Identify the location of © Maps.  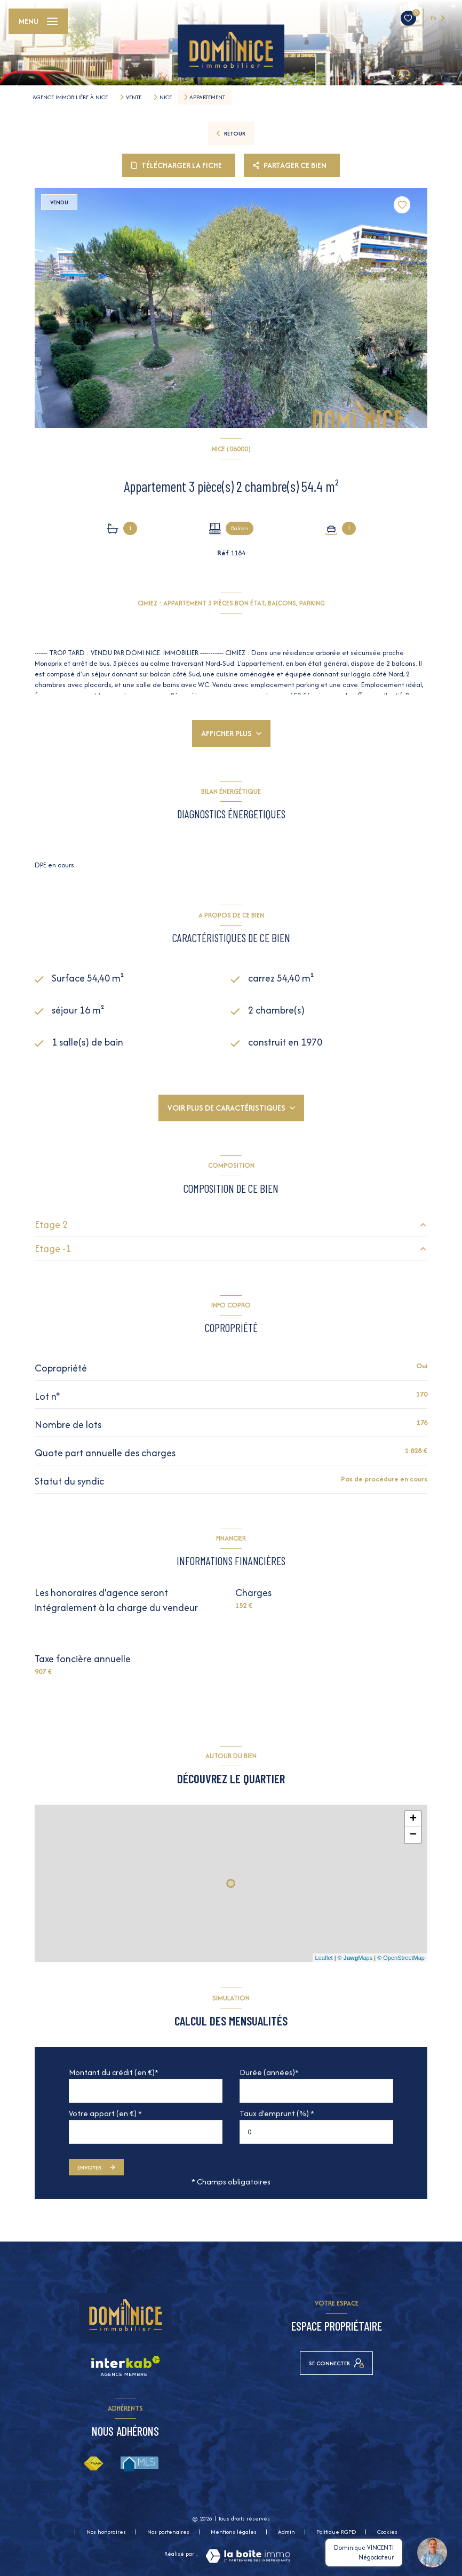
(355, 1958).